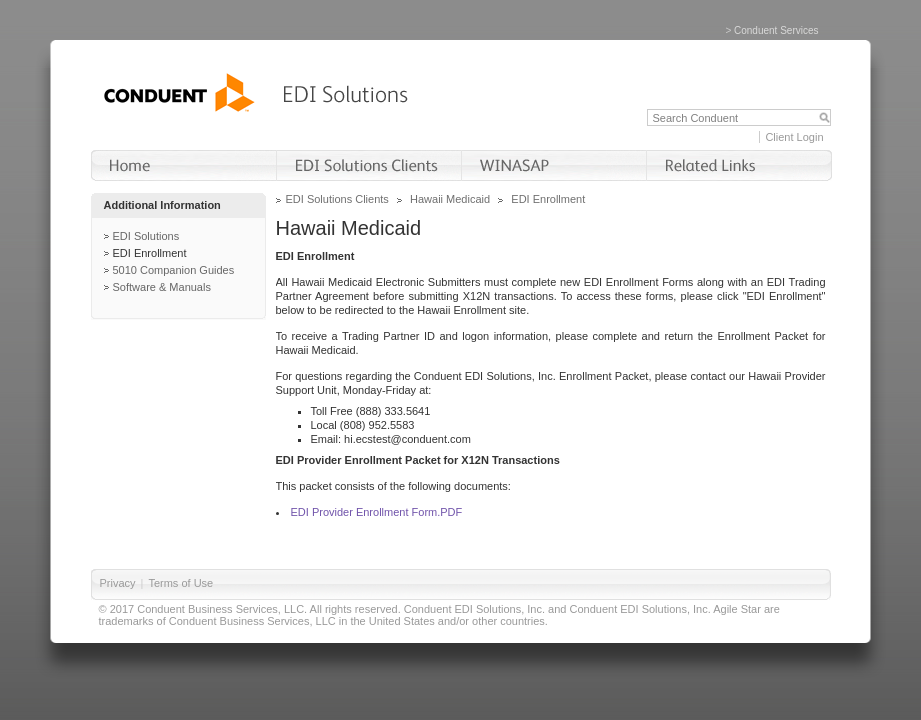 The height and width of the screenshot is (720, 921). Describe the element at coordinates (146, 236) in the screenshot. I see `EDI Solutions` at that location.